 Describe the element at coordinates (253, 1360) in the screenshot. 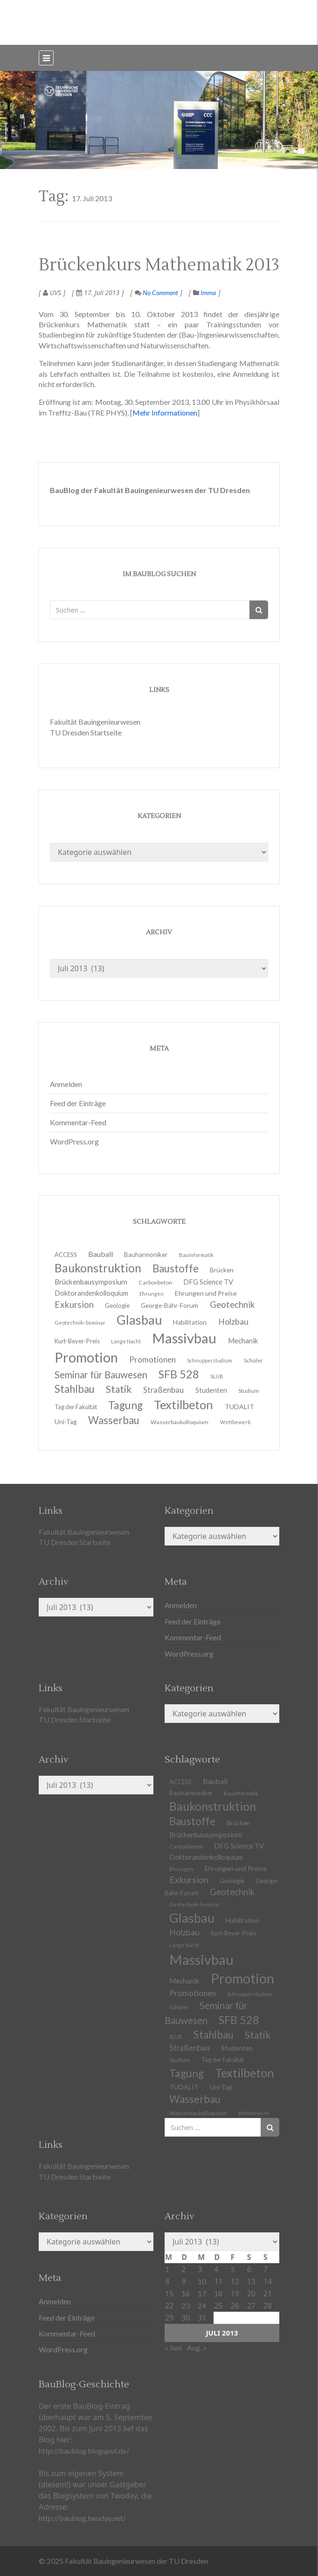

I see `Schüler [Schüler (11 Einträge)]` at that location.